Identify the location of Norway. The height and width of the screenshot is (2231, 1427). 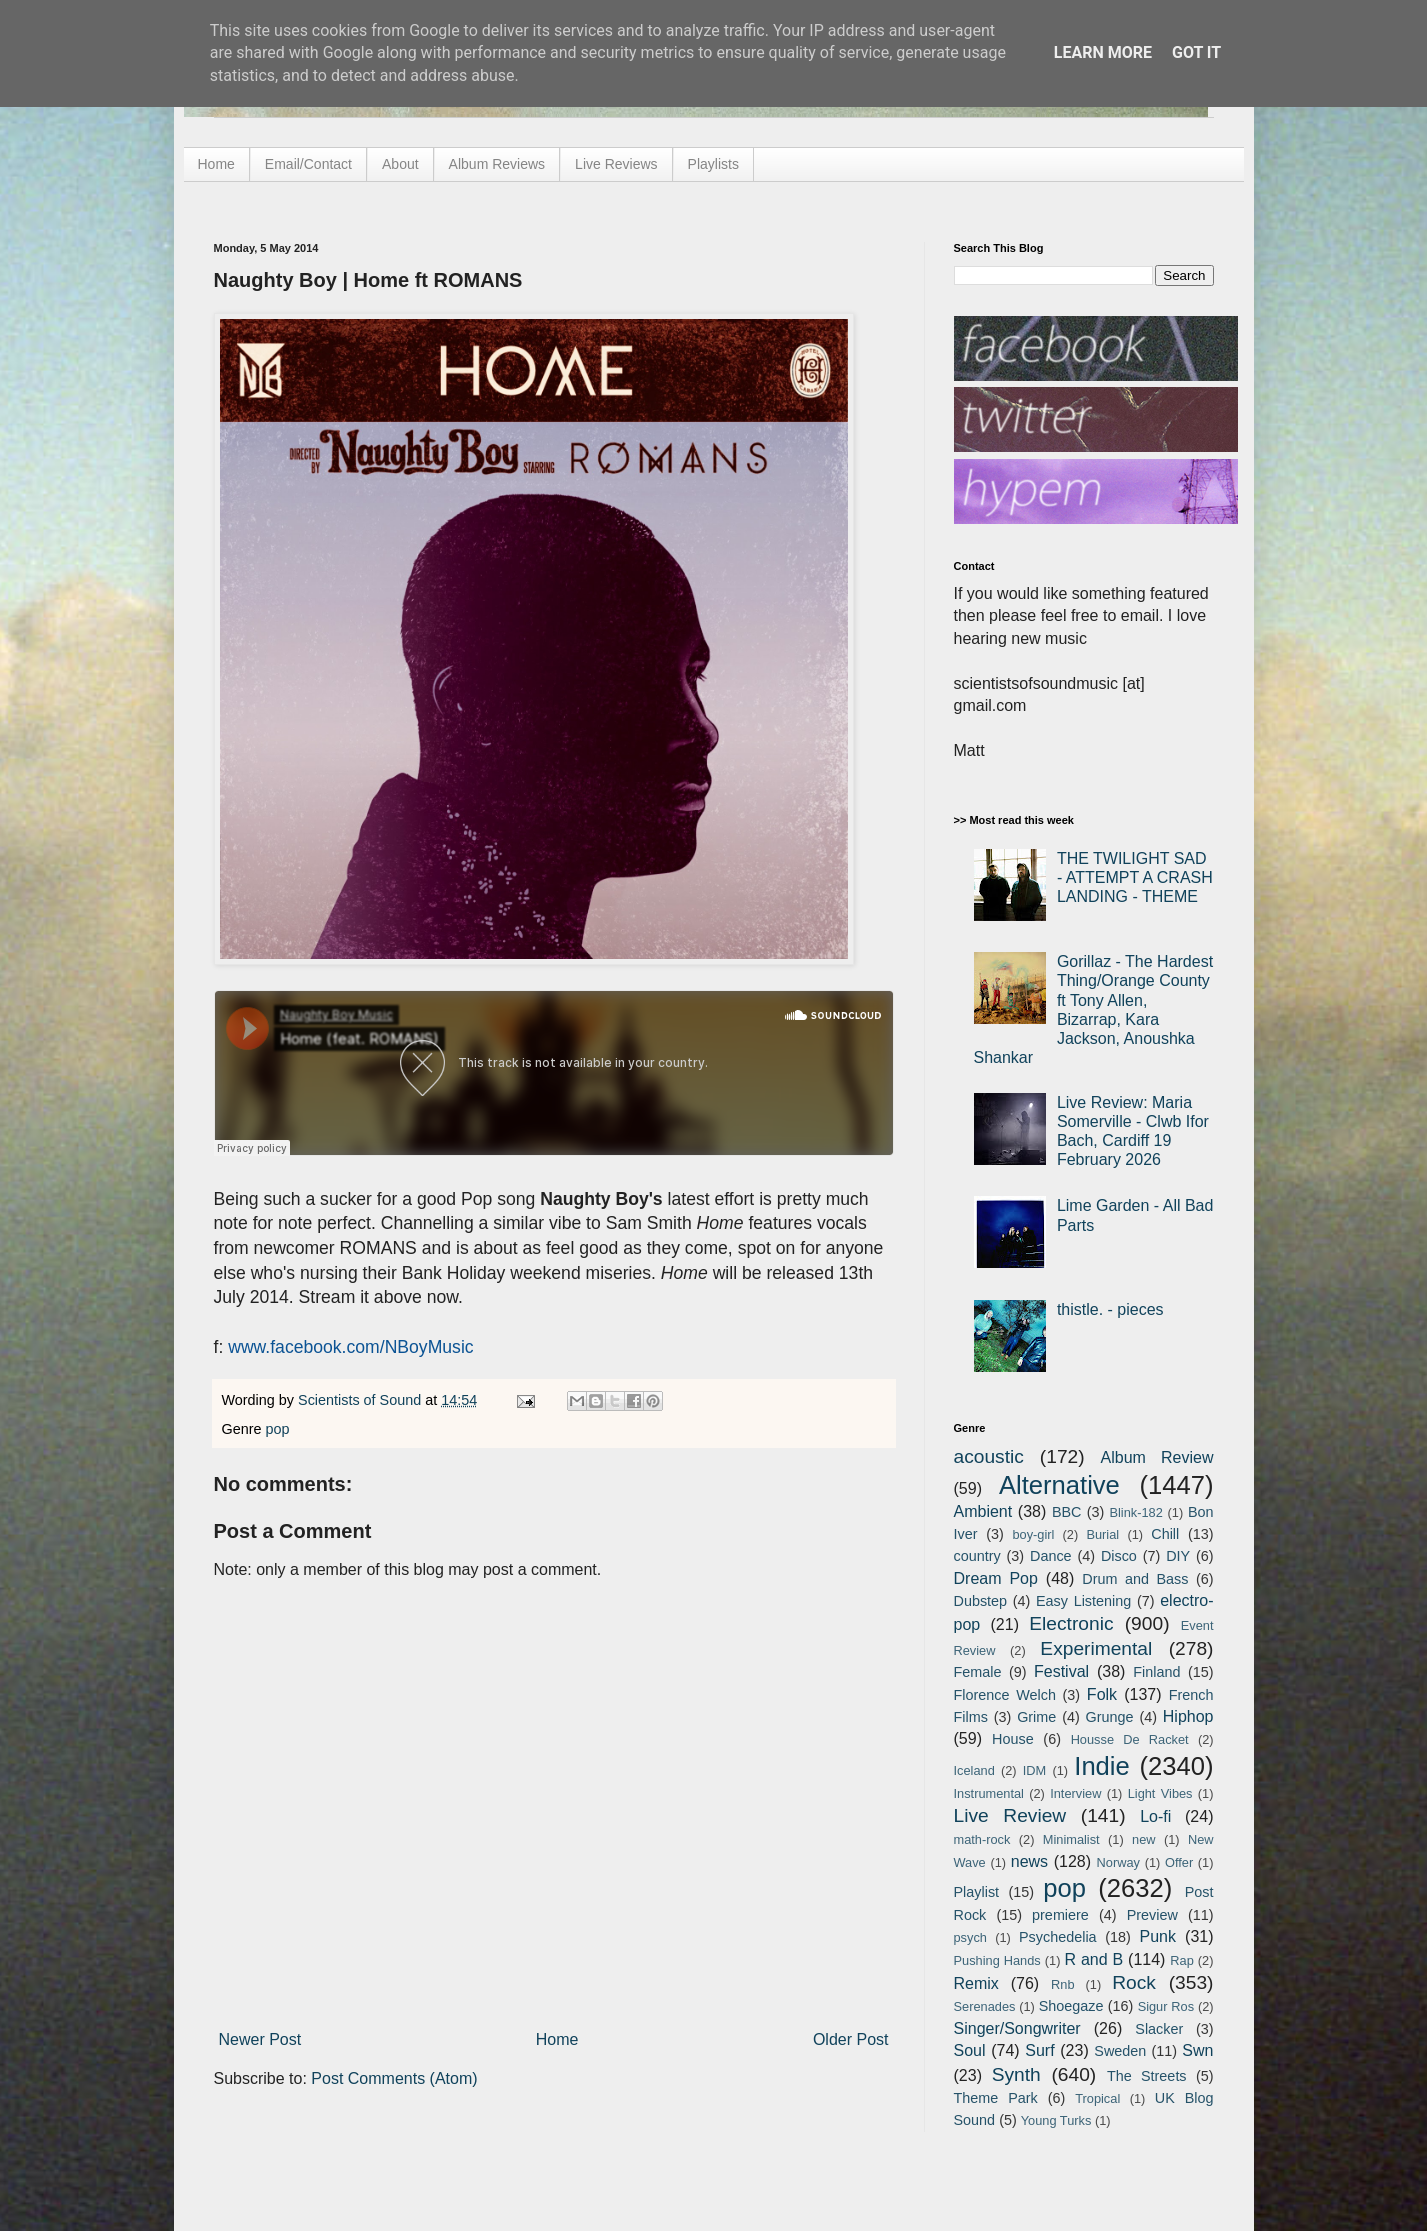
(1118, 1862).